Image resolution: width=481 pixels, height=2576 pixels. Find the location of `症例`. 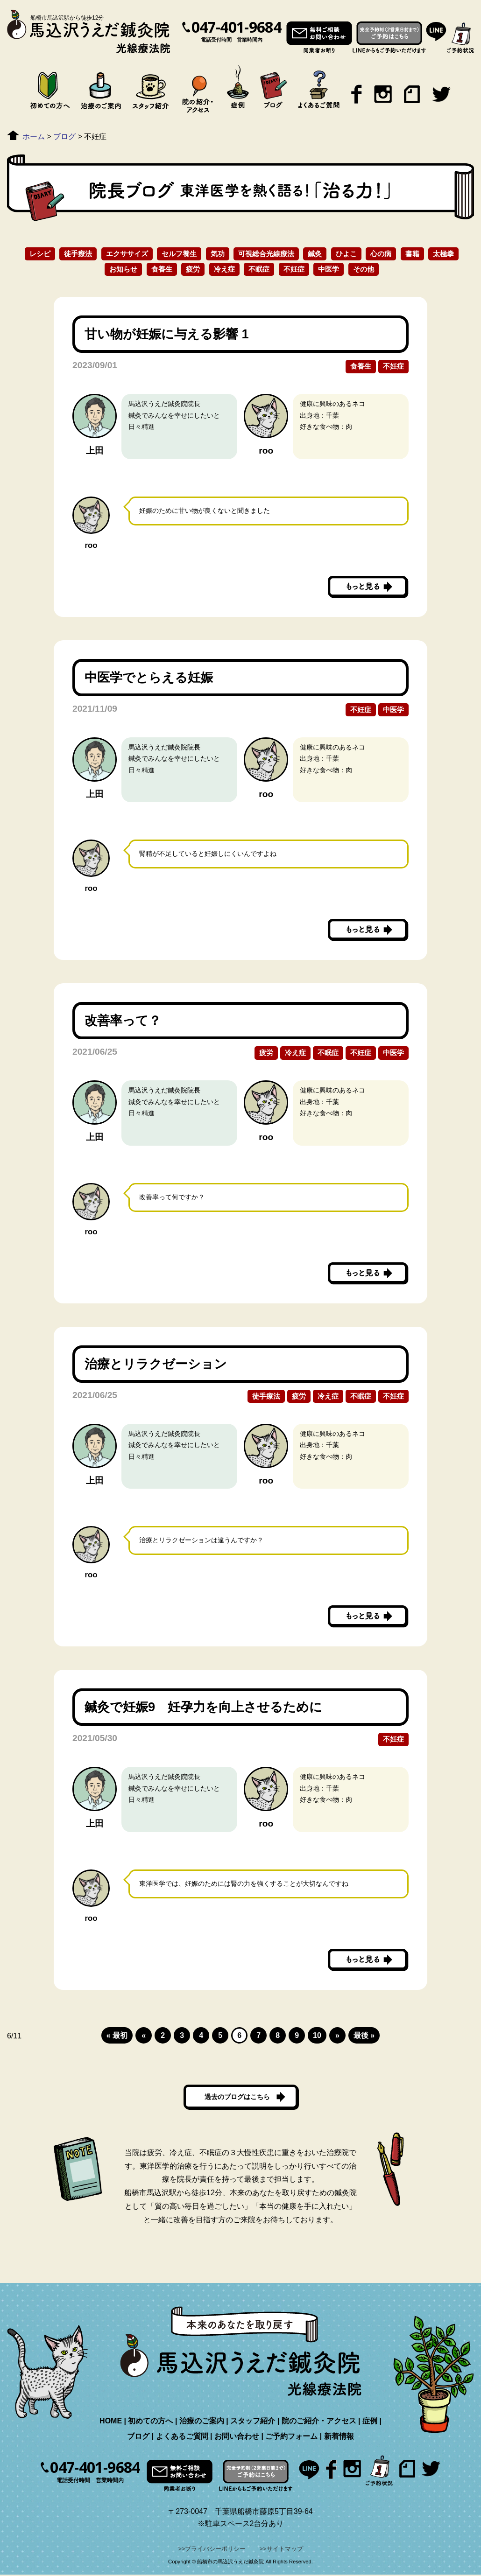

症例 is located at coordinates (369, 2422).